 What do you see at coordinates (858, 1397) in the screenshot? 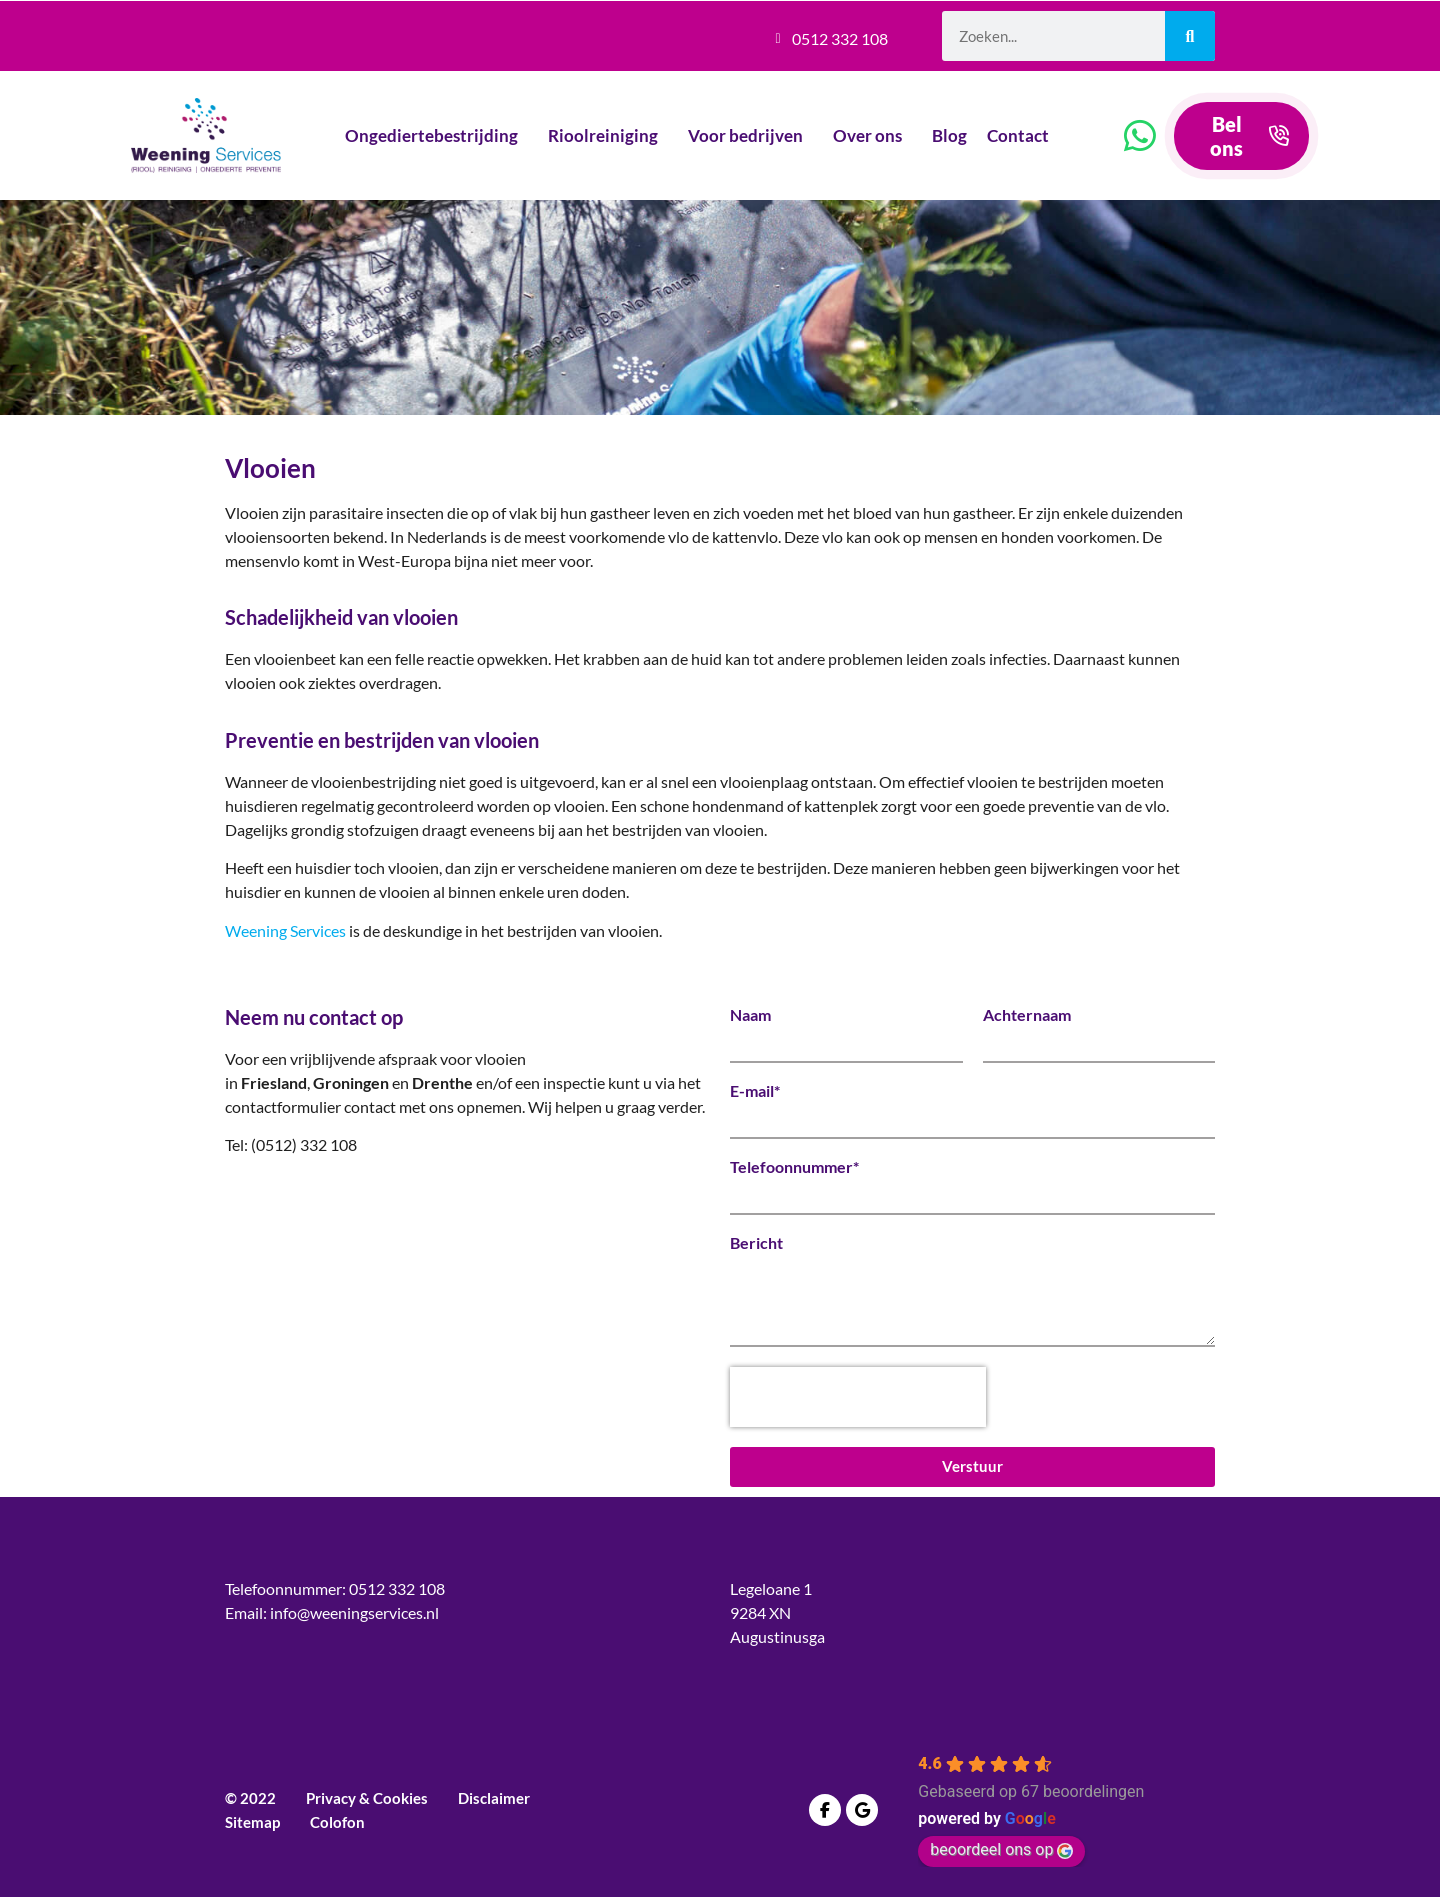
I see `[presentation]` at bounding box center [858, 1397].